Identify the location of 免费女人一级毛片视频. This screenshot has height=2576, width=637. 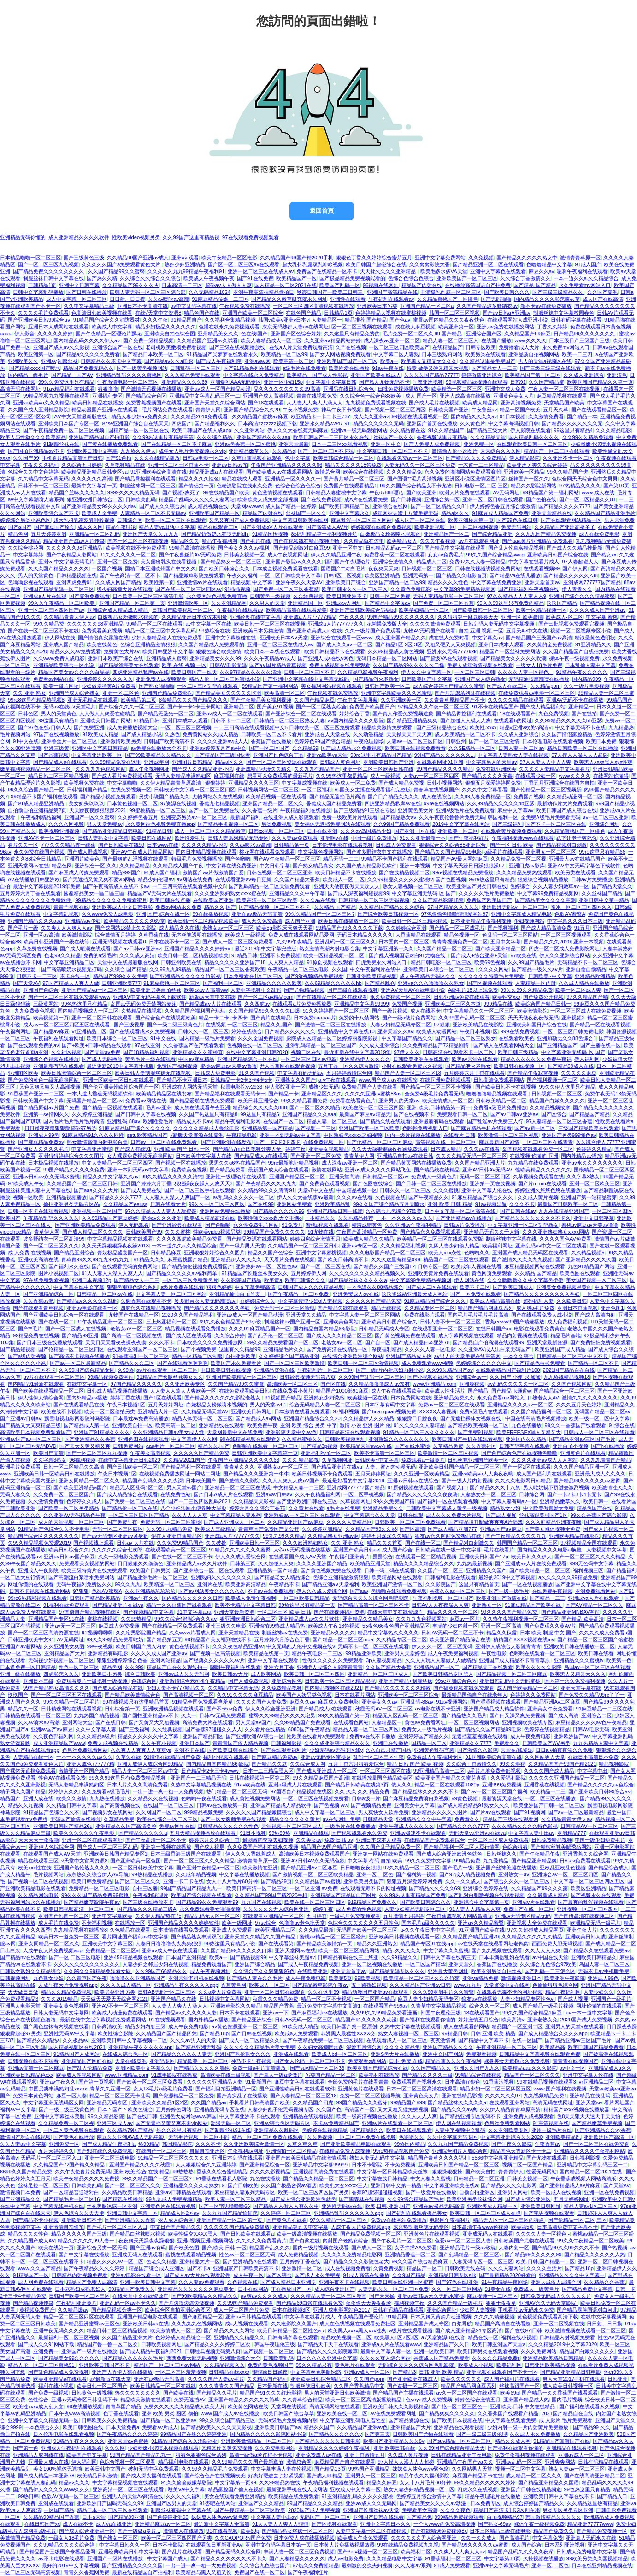
(426, 1729).